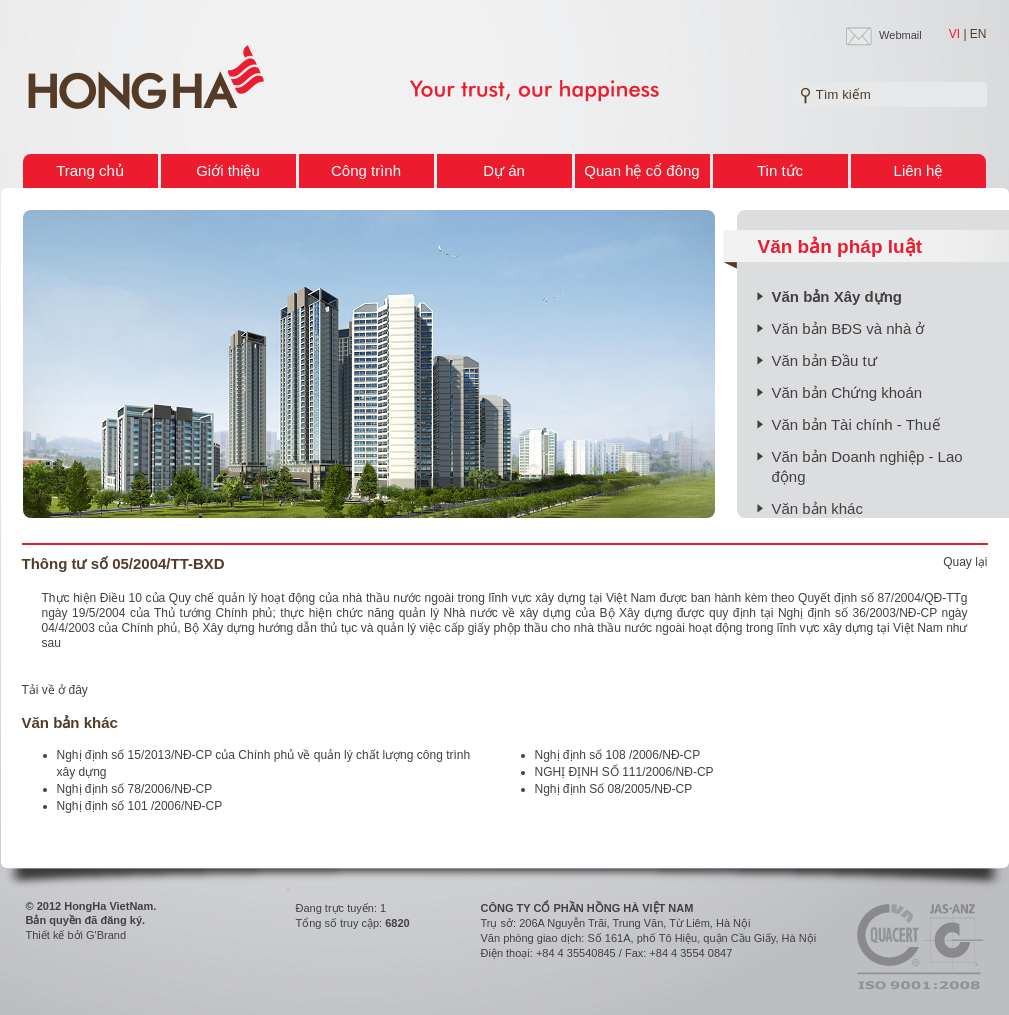 Image resolution: width=1009 pixels, height=1015 pixels. I want to click on Quan hệ cổ đông, so click(641, 170).